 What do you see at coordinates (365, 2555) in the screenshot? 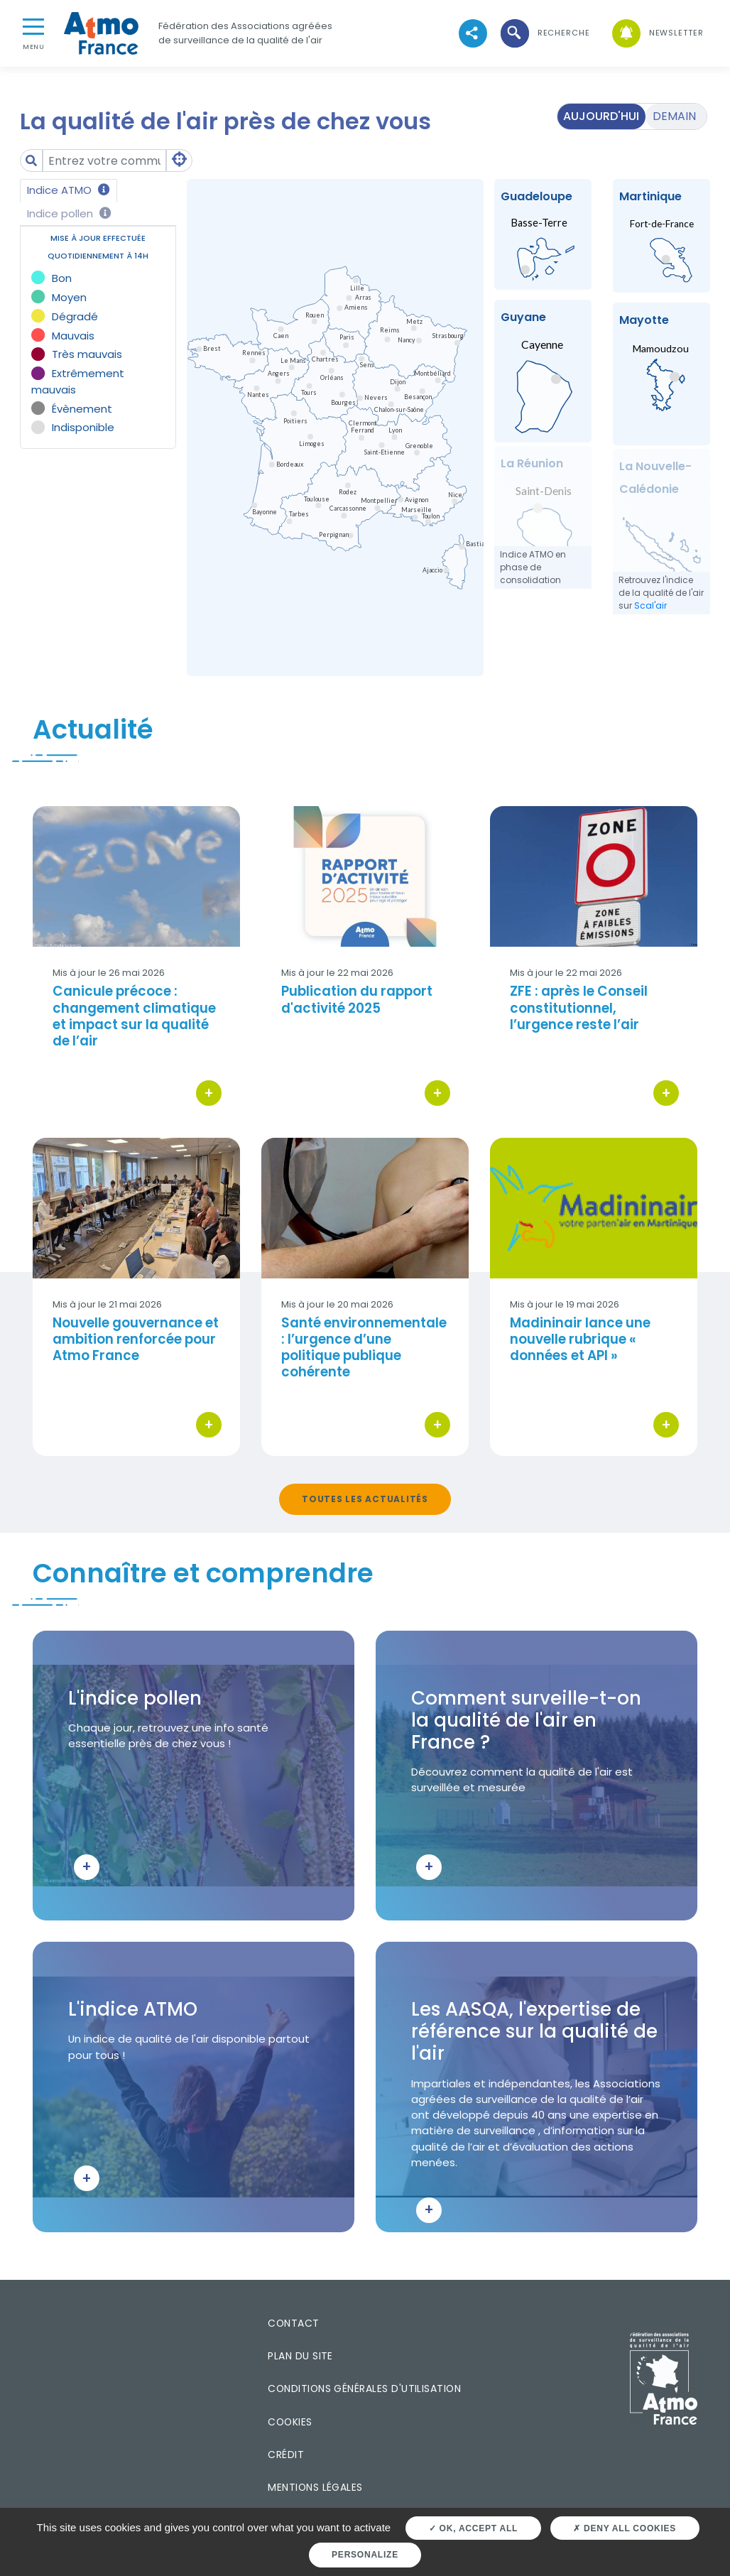
I see `Personalize` at bounding box center [365, 2555].